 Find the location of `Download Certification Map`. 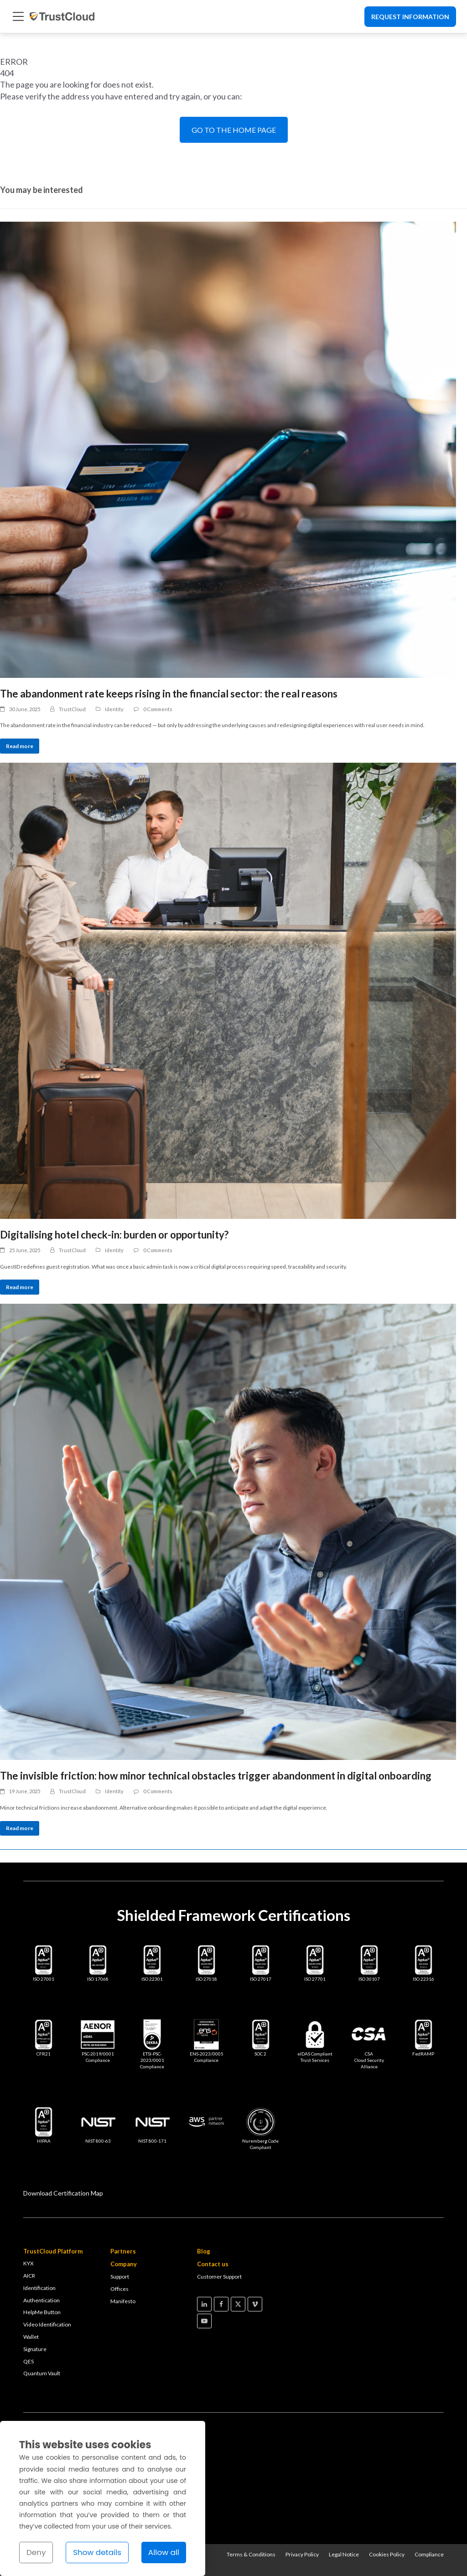

Download Certification Map is located at coordinates (63, 2193).